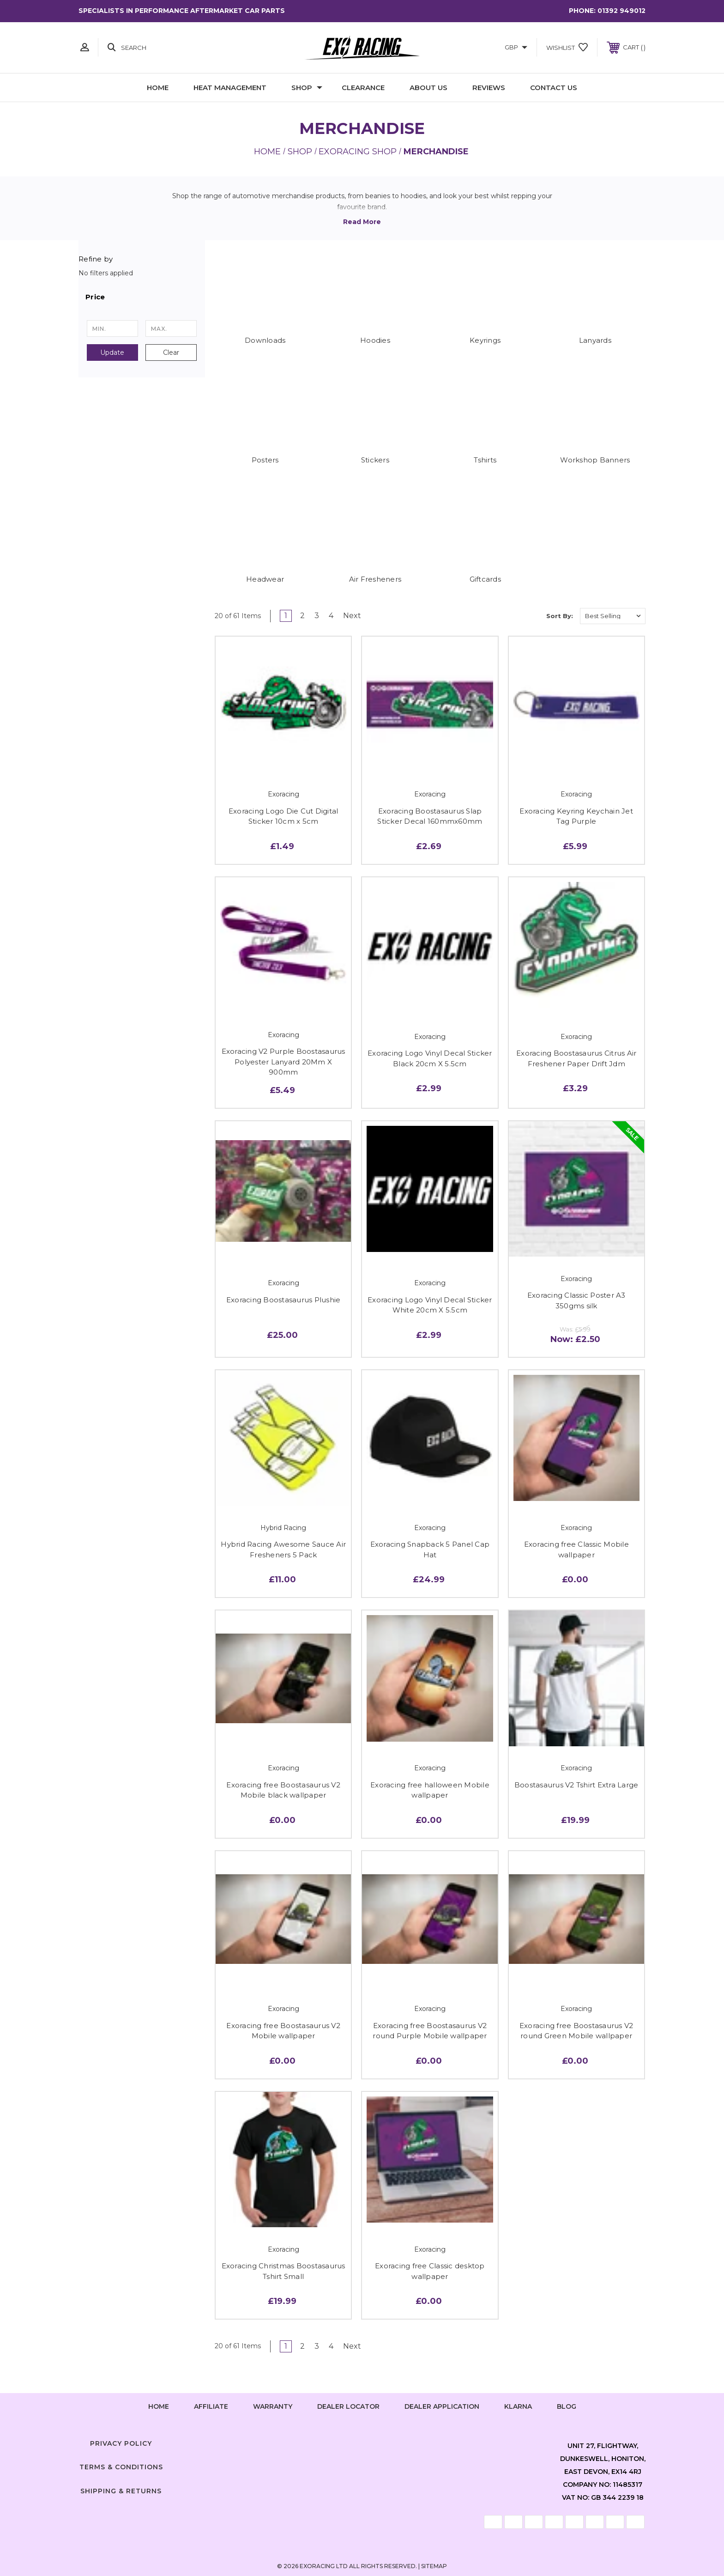 The height and width of the screenshot is (2576, 724). What do you see at coordinates (621, 10) in the screenshot?
I see `01392 949012` at bounding box center [621, 10].